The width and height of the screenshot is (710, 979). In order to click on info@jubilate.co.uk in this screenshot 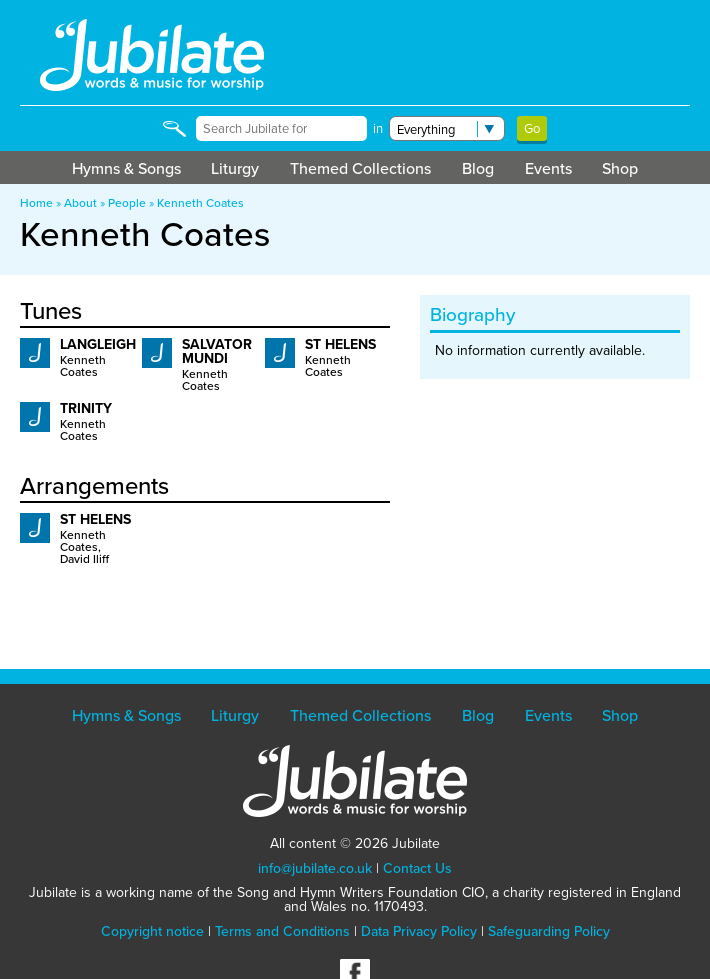, I will do `click(315, 868)`.